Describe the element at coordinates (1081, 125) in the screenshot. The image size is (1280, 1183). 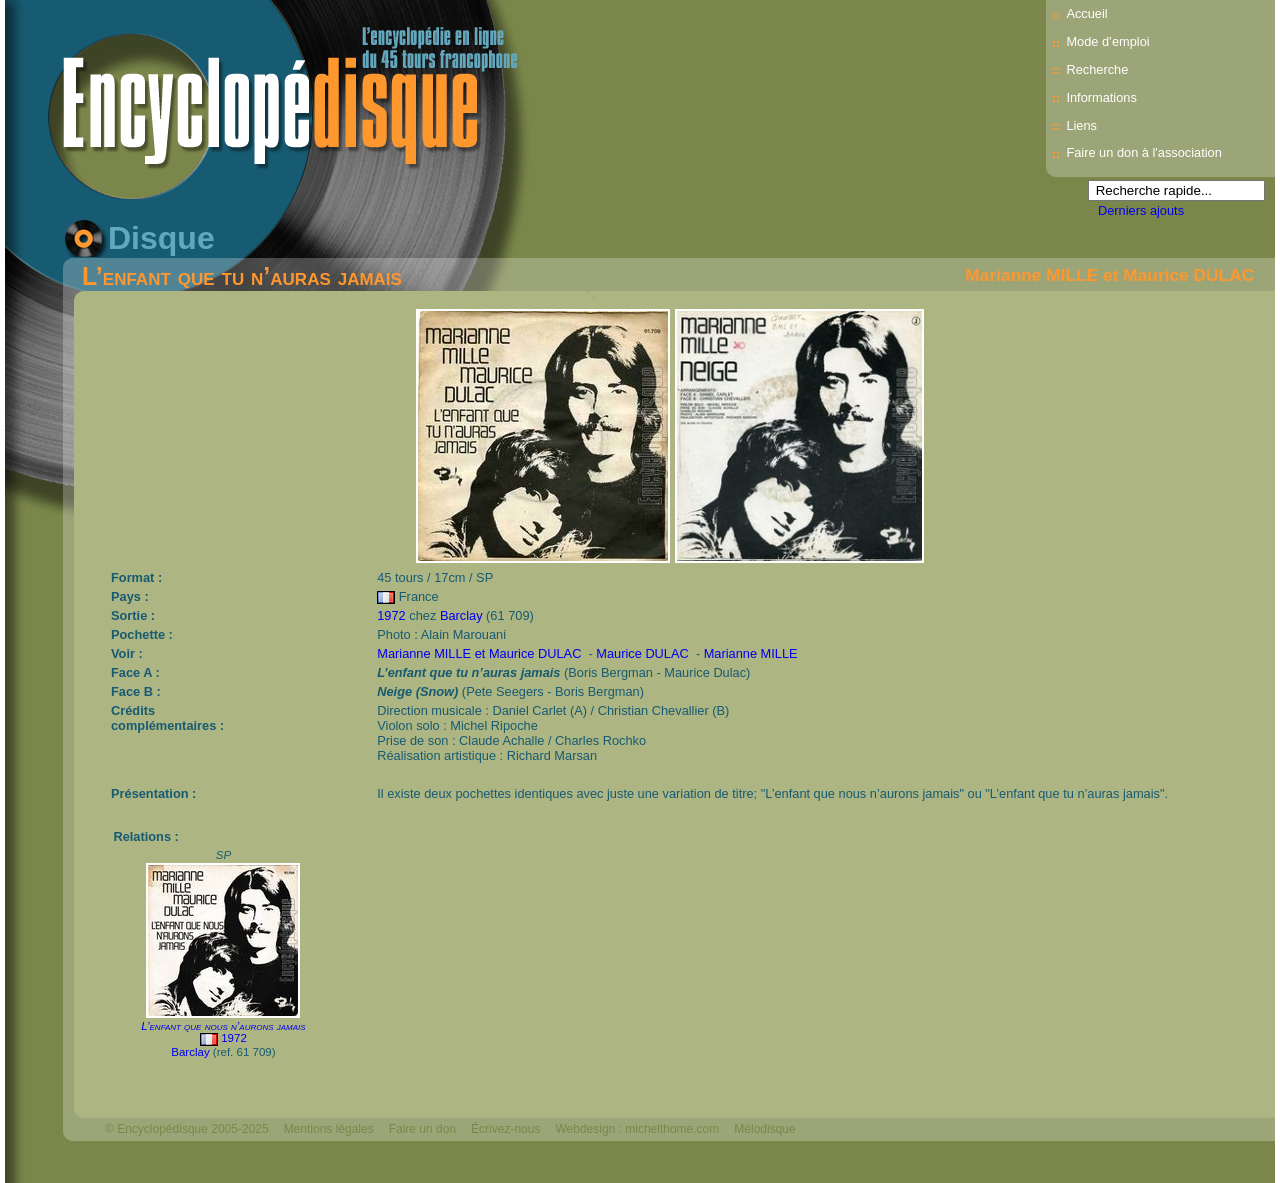
I see `Liens` at that location.